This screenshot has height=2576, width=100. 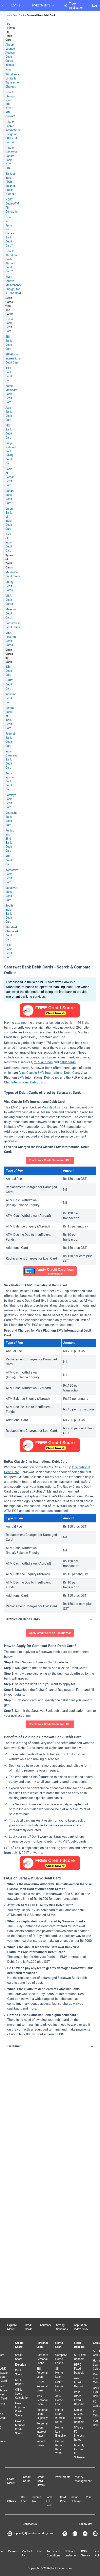 What do you see at coordinates (9, 840) in the screenshot?
I see `Punjab and Sind Bank Debit Card` at bounding box center [9, 840].